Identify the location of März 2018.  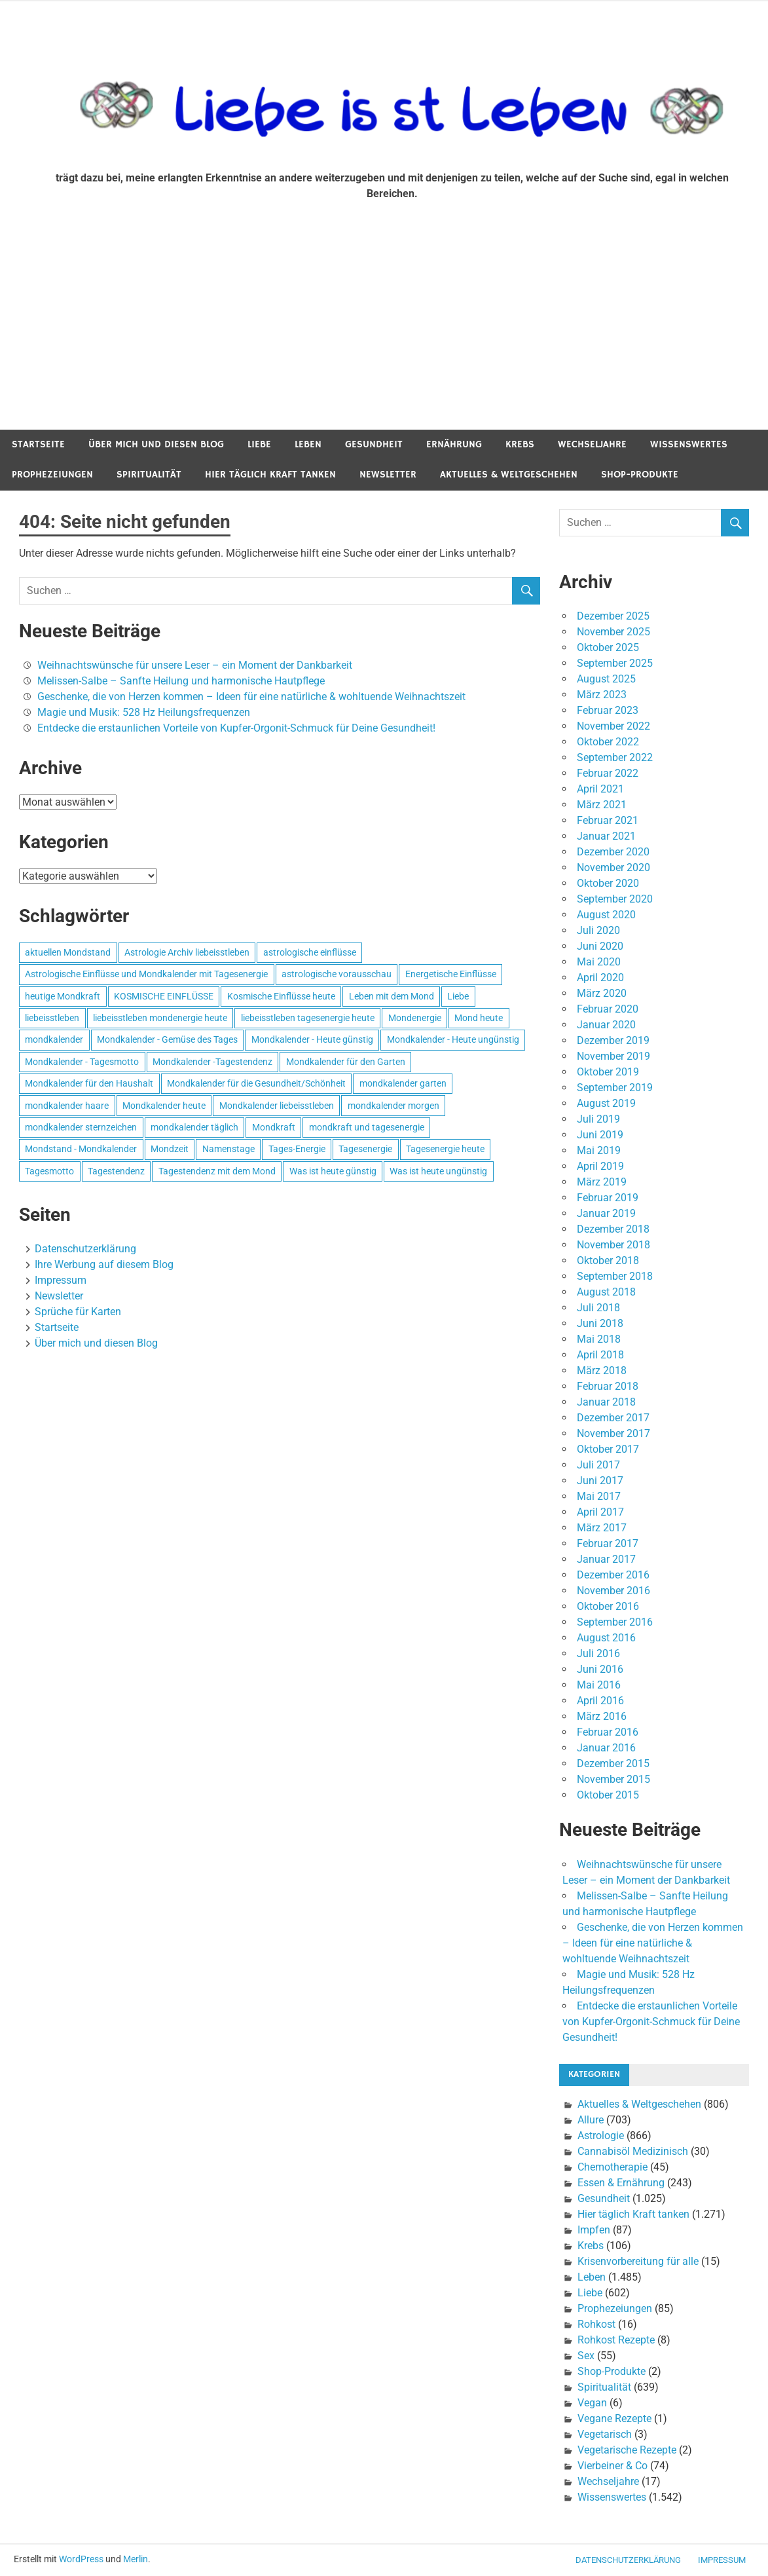
(602, 1370).